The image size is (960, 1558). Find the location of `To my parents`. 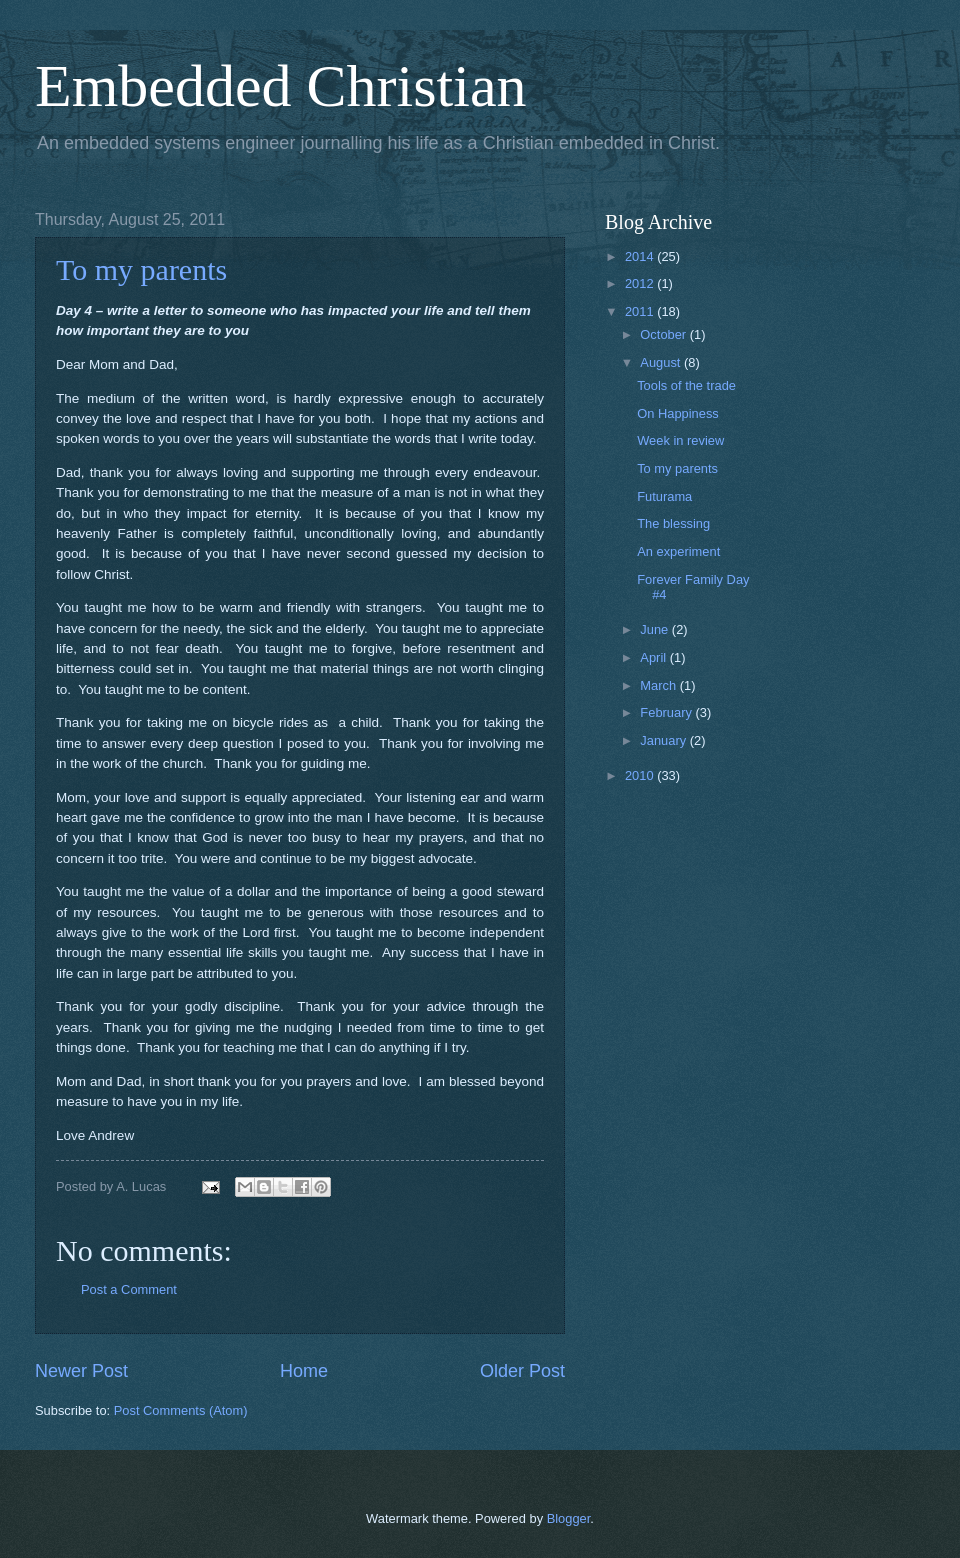

To my parents is located at coordinates (141, 269).